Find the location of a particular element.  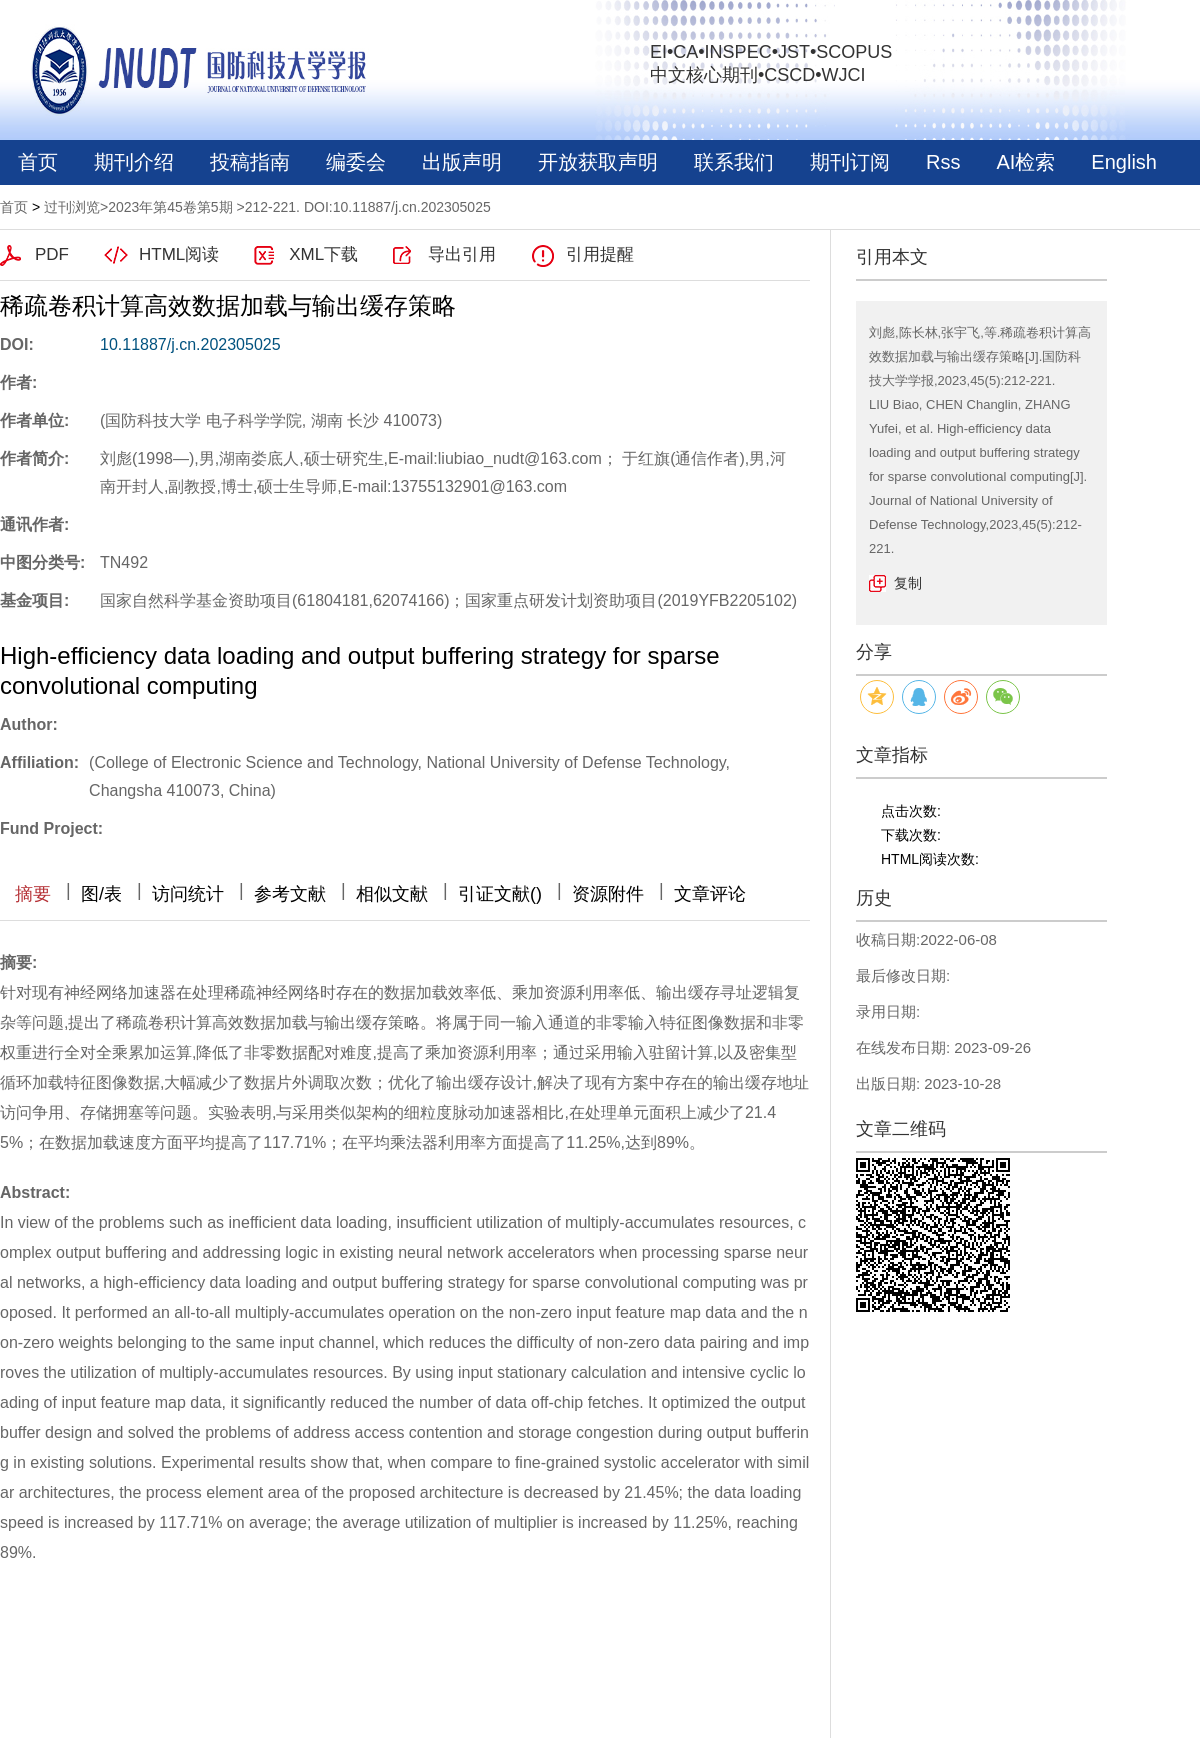

2023年第45卷第5期 is located at coordinates (170, 207).